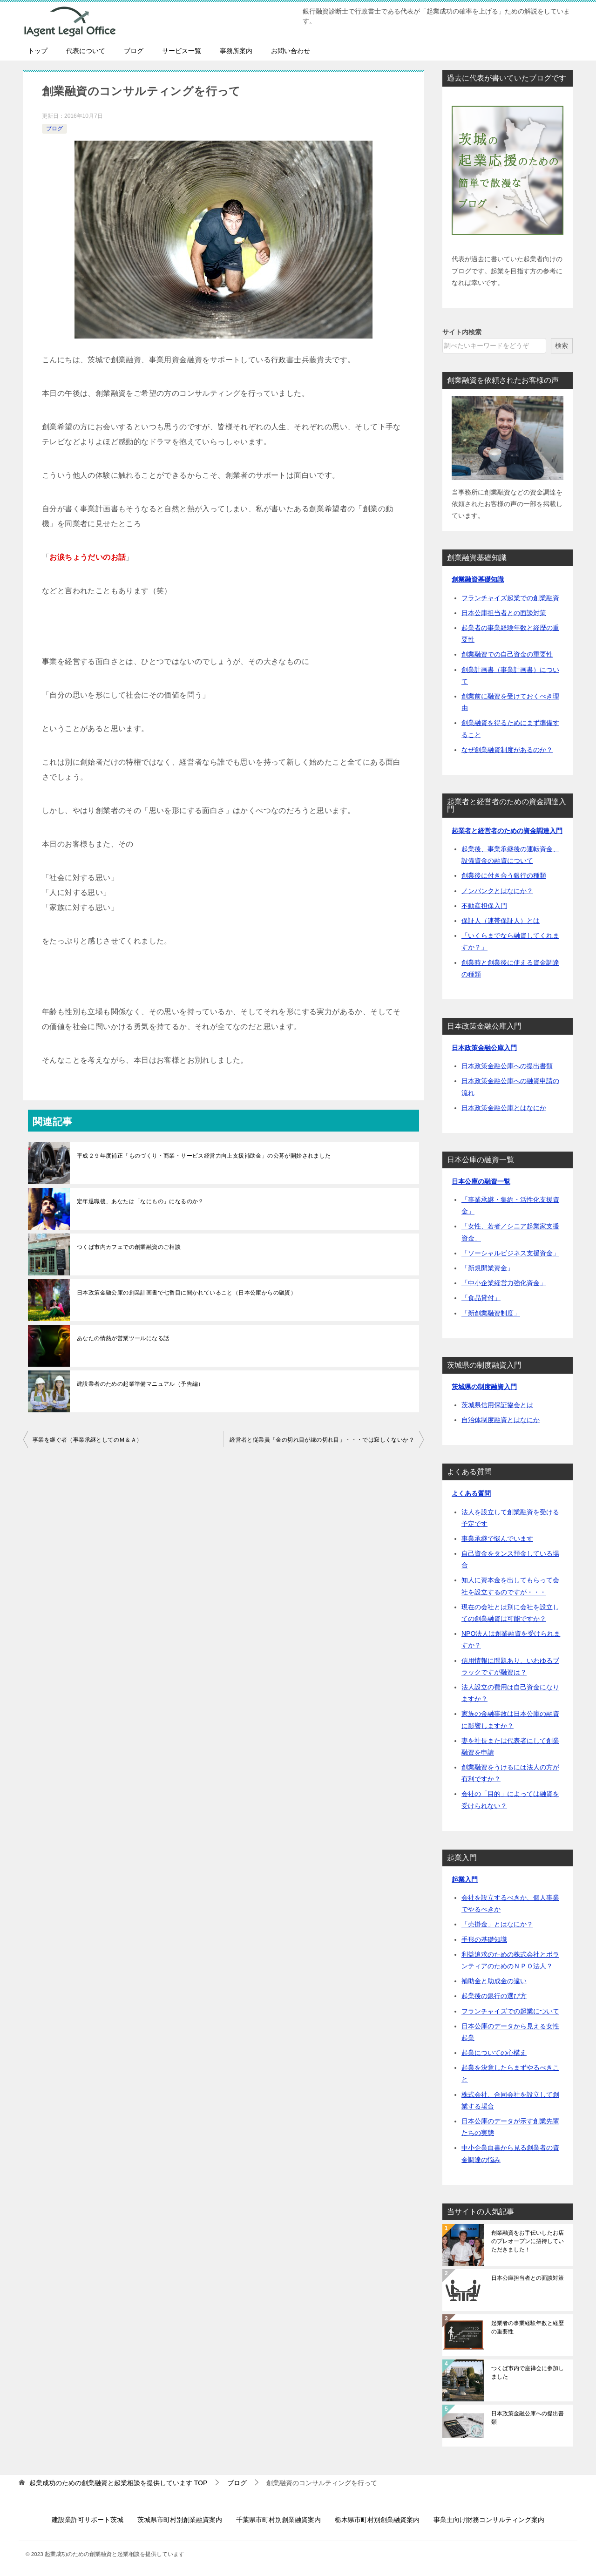 This screenshot has width=596, height=2576. What do you see at coordinates (507, 1066) in the screenshot?
I see `日本政策金融公庫への提出書類` at bounding box center [507, 1066].